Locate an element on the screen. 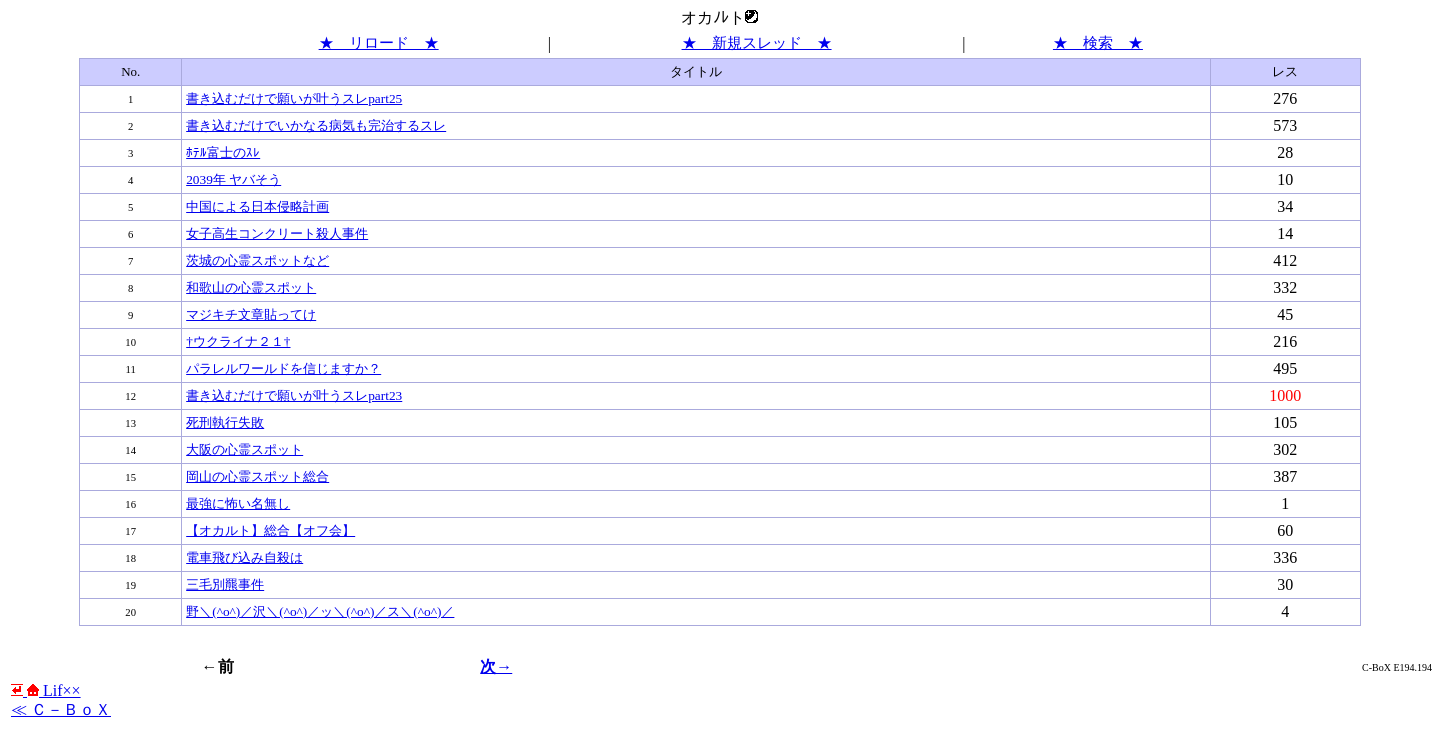  ≪ Ｃ－ＢｏＸ is located at coordinates (61, 709).